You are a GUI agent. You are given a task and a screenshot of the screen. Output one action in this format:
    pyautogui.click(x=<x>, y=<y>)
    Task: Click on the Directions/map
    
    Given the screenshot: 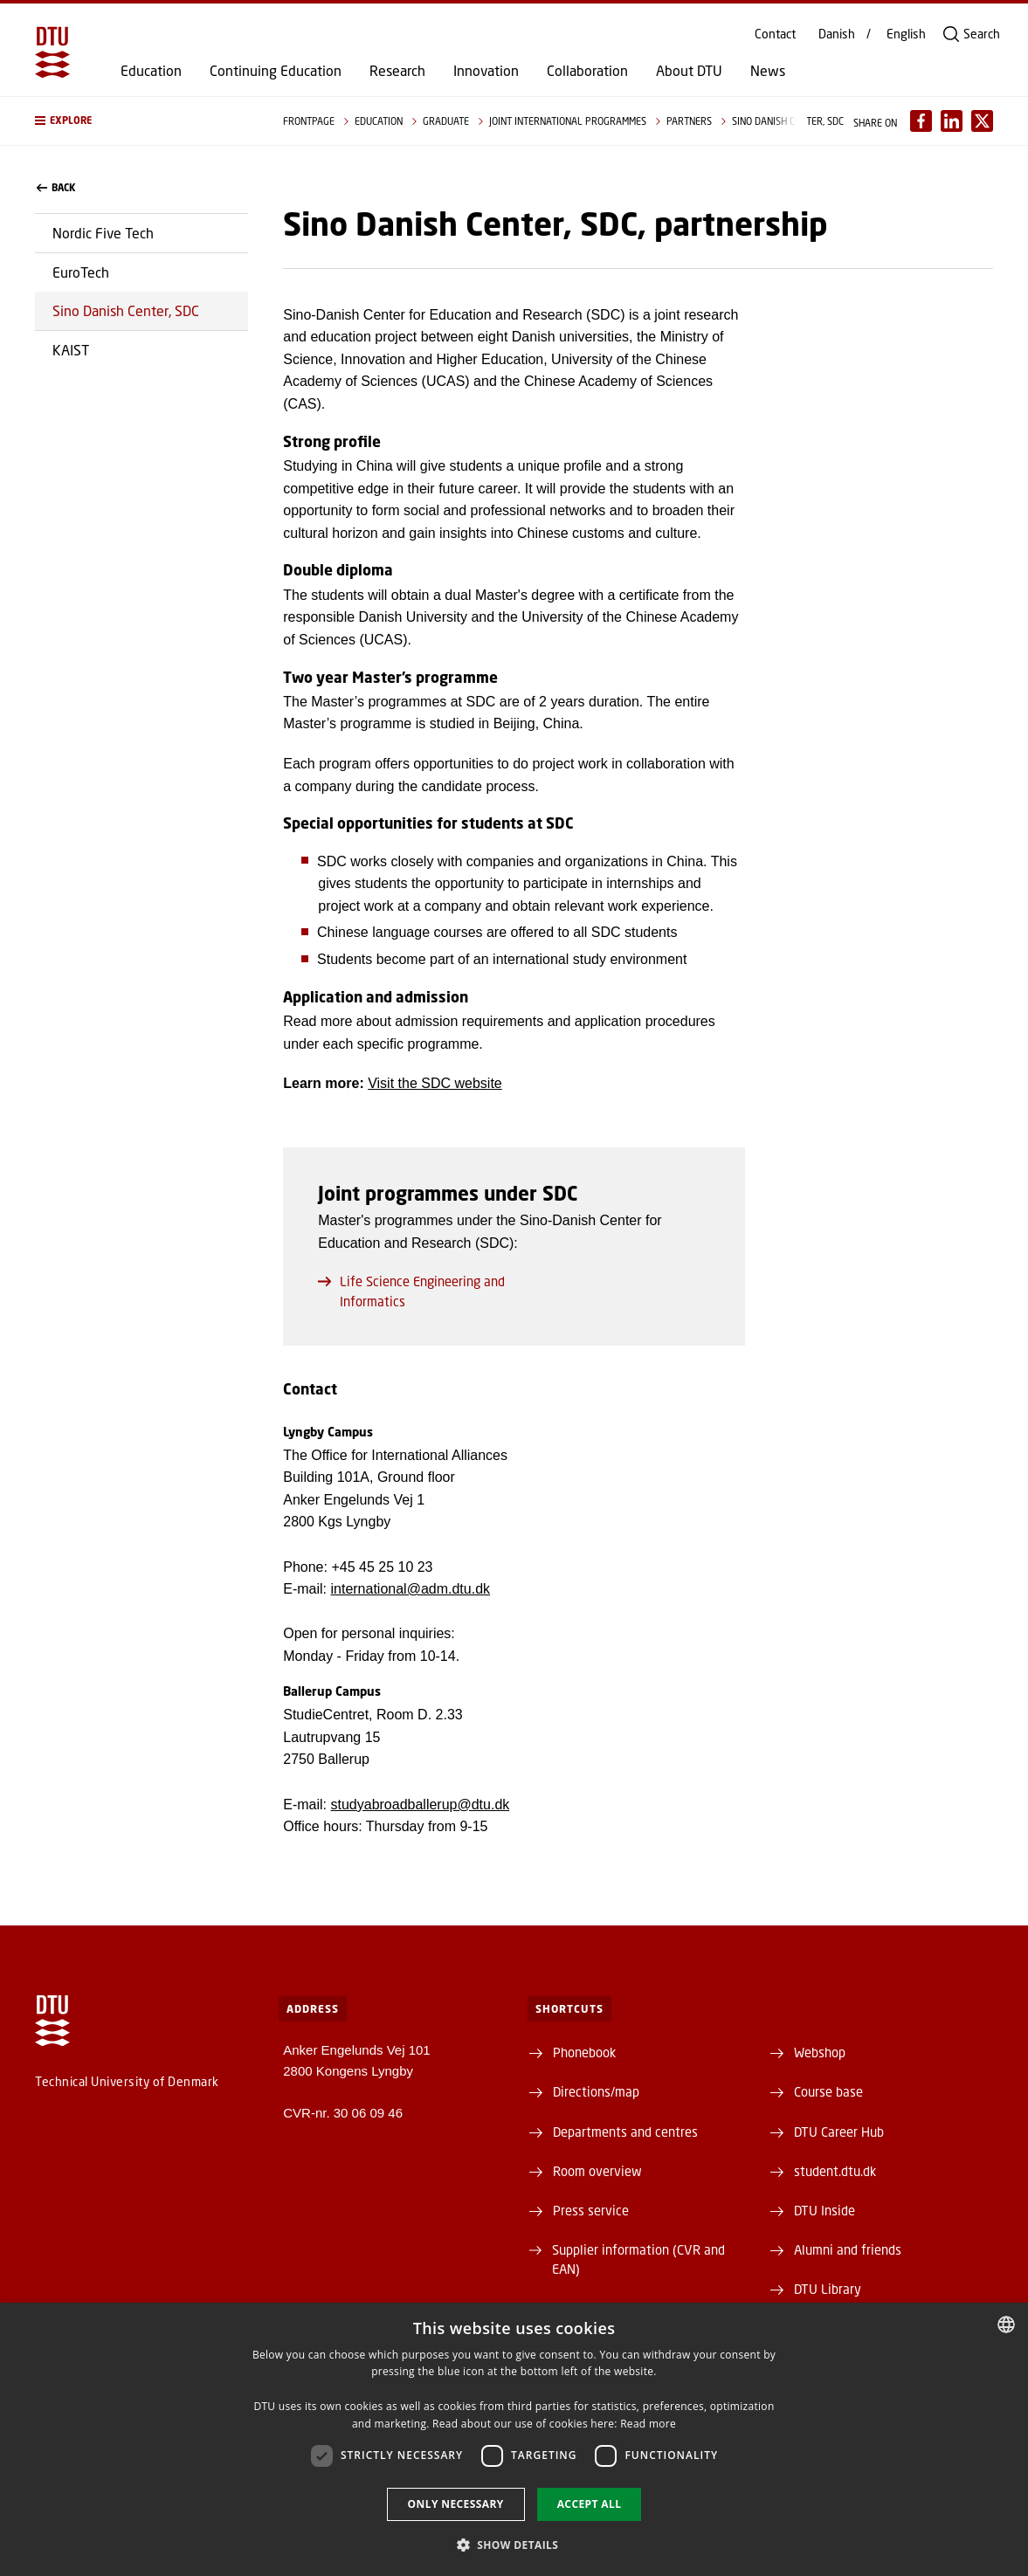 What is the action you would take?
    pyautogui.click(x=596, y=2091)
    